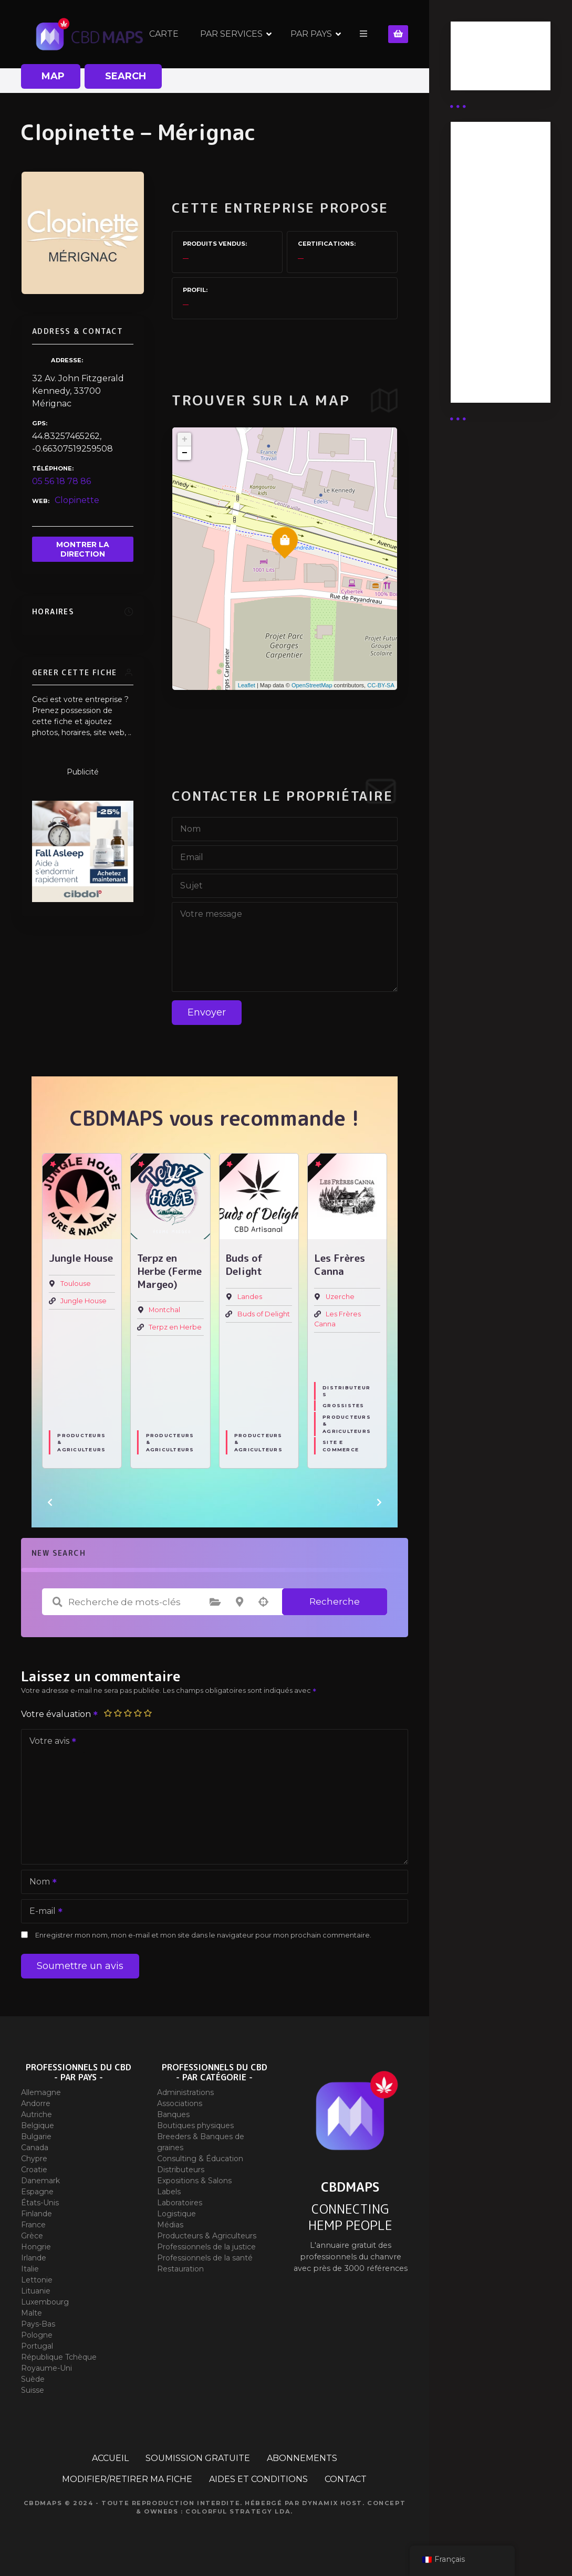  I want to click on CC-BY-SA, so click(380, 685).